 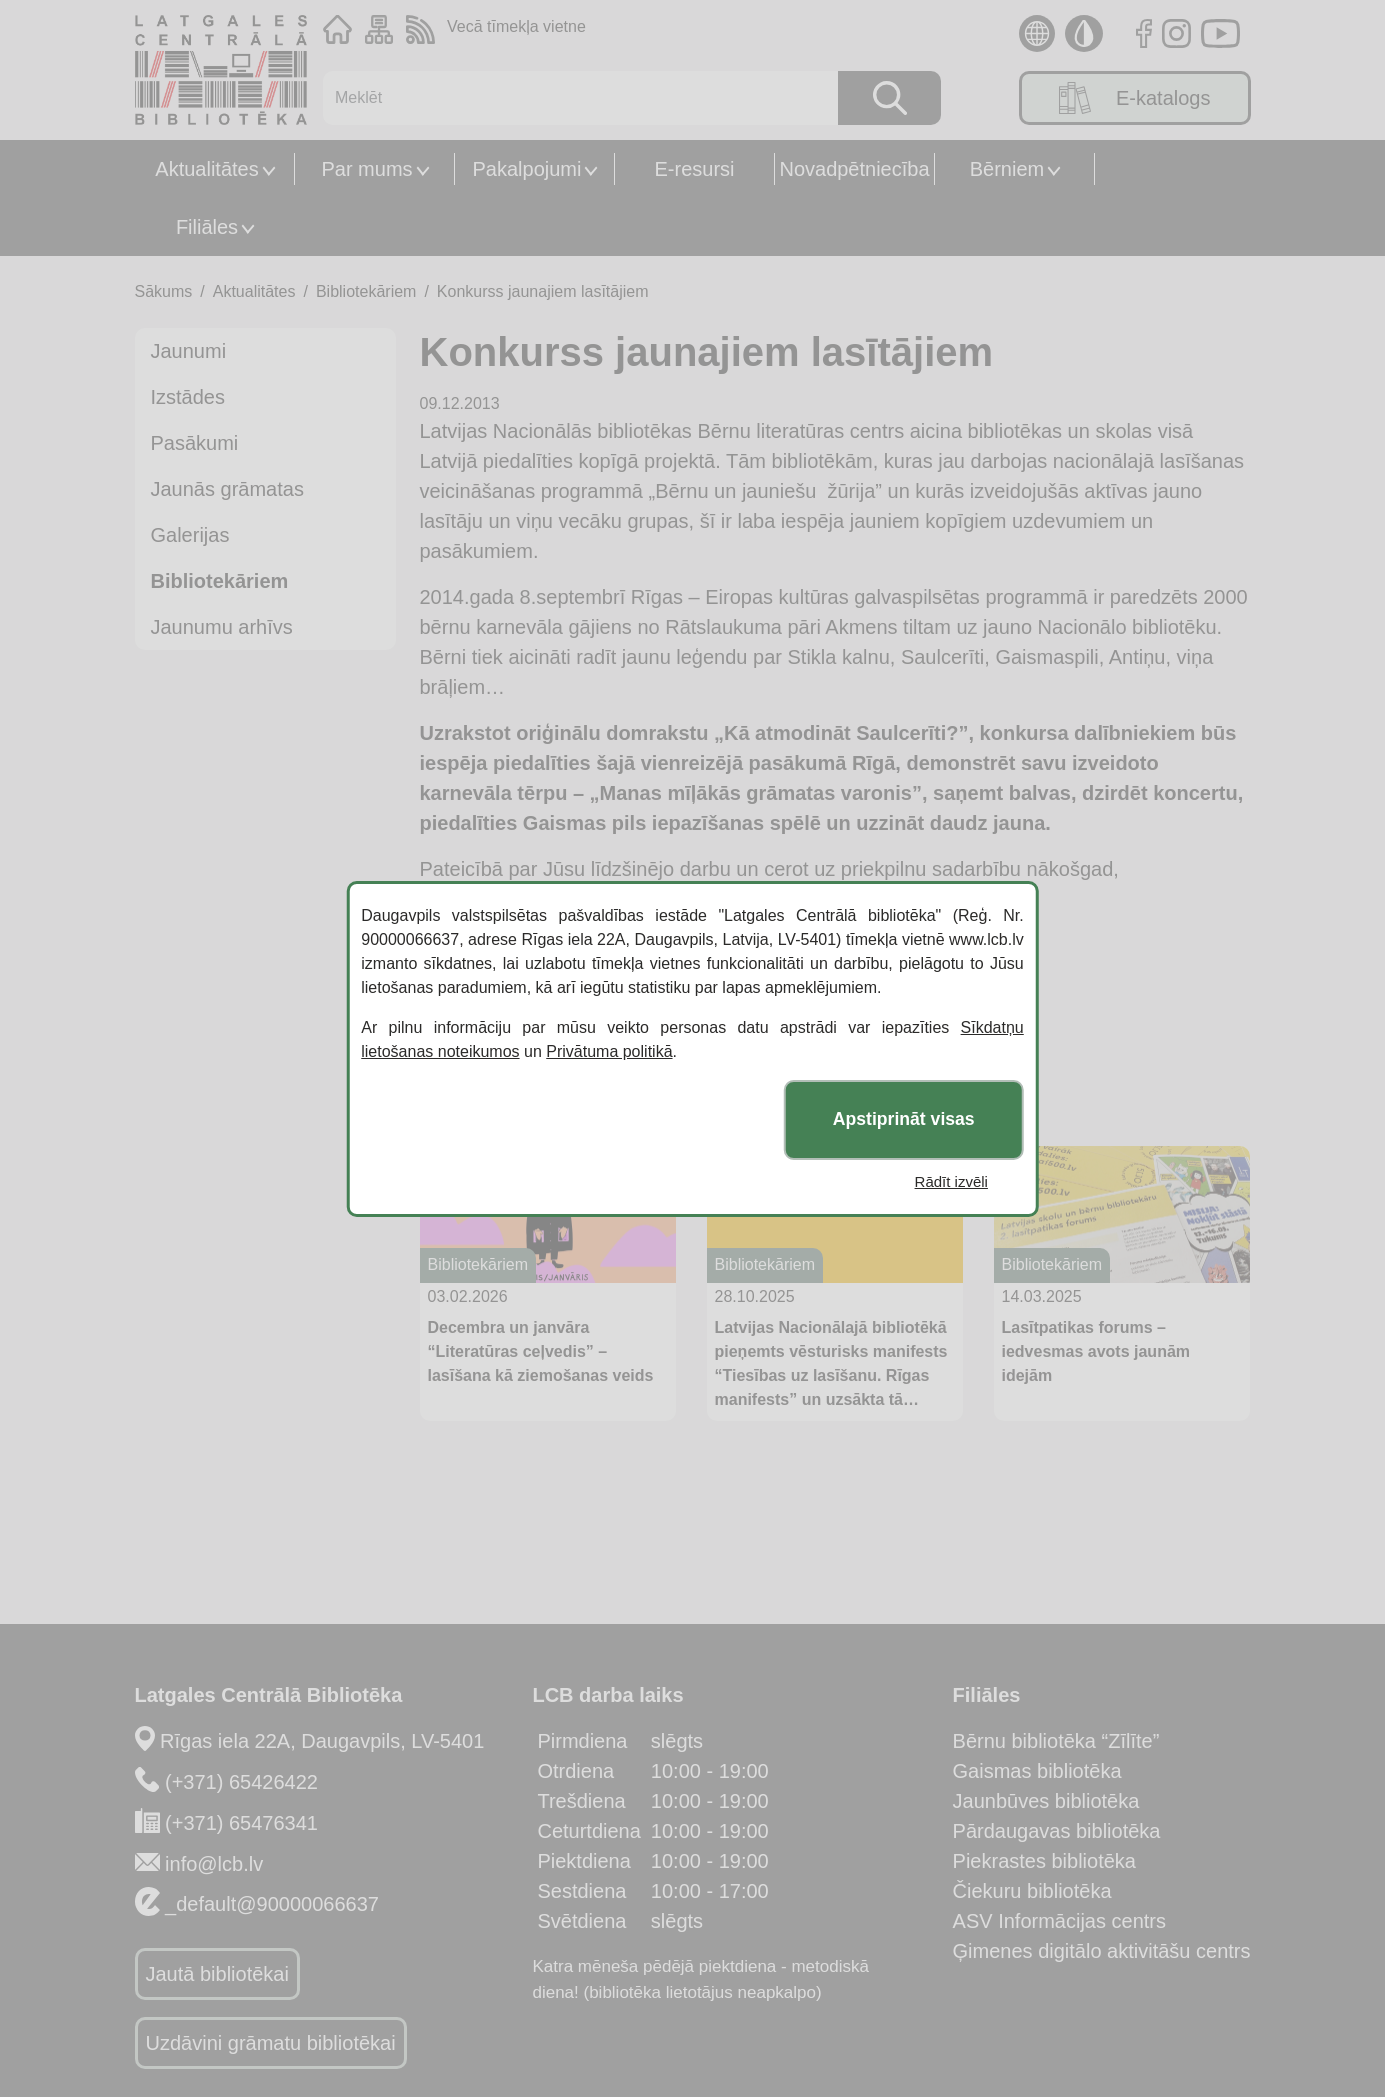 I want to click on Jaunumu arhīvs, so click(x=222, y=627).